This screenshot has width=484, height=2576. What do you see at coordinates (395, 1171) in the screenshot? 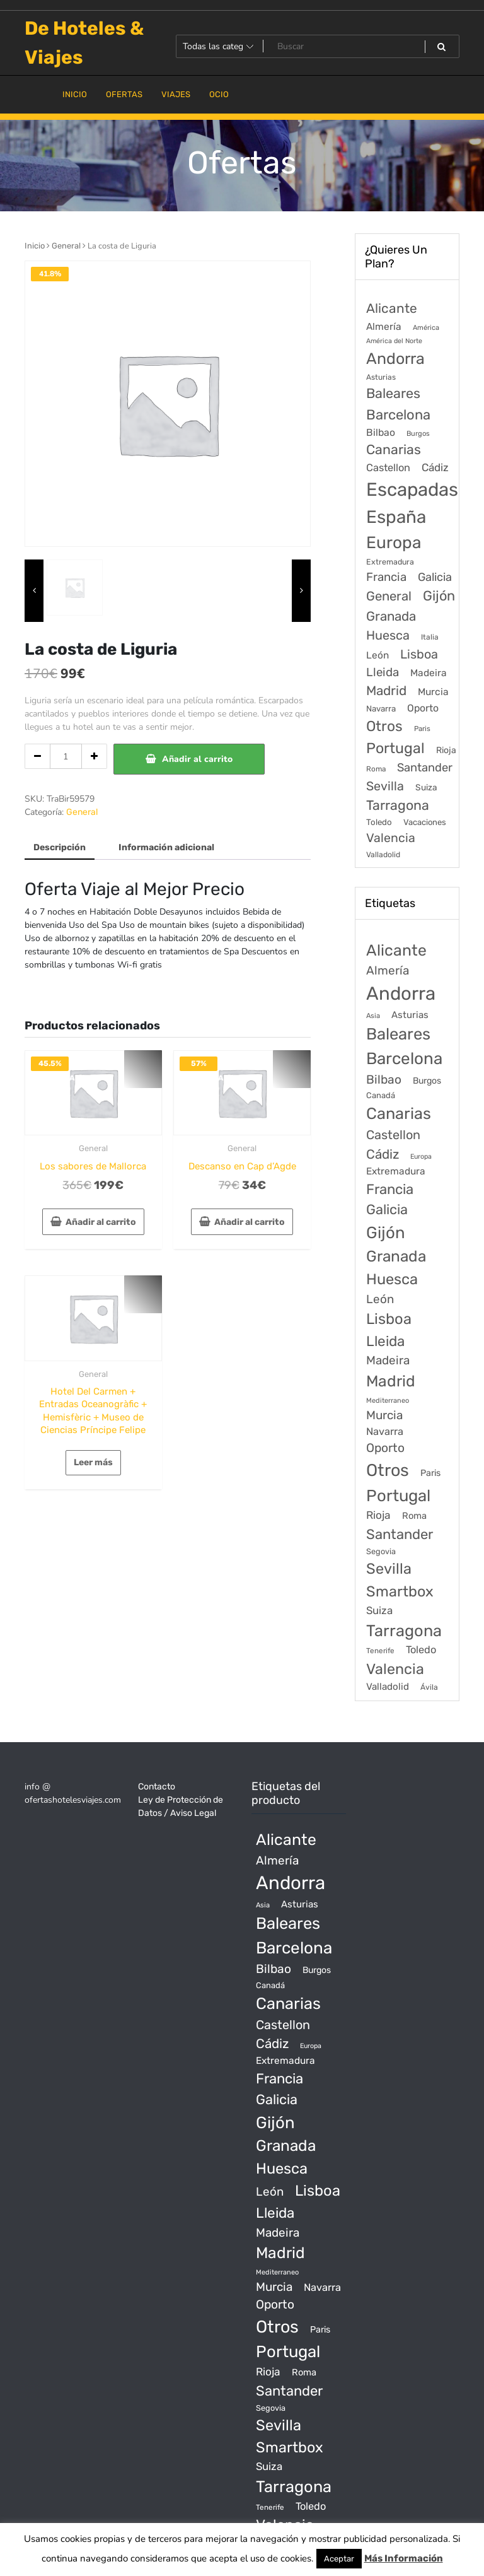
I see `Extremadura [Extremadura (54 productos)]` at bounding box center [395, 1171].